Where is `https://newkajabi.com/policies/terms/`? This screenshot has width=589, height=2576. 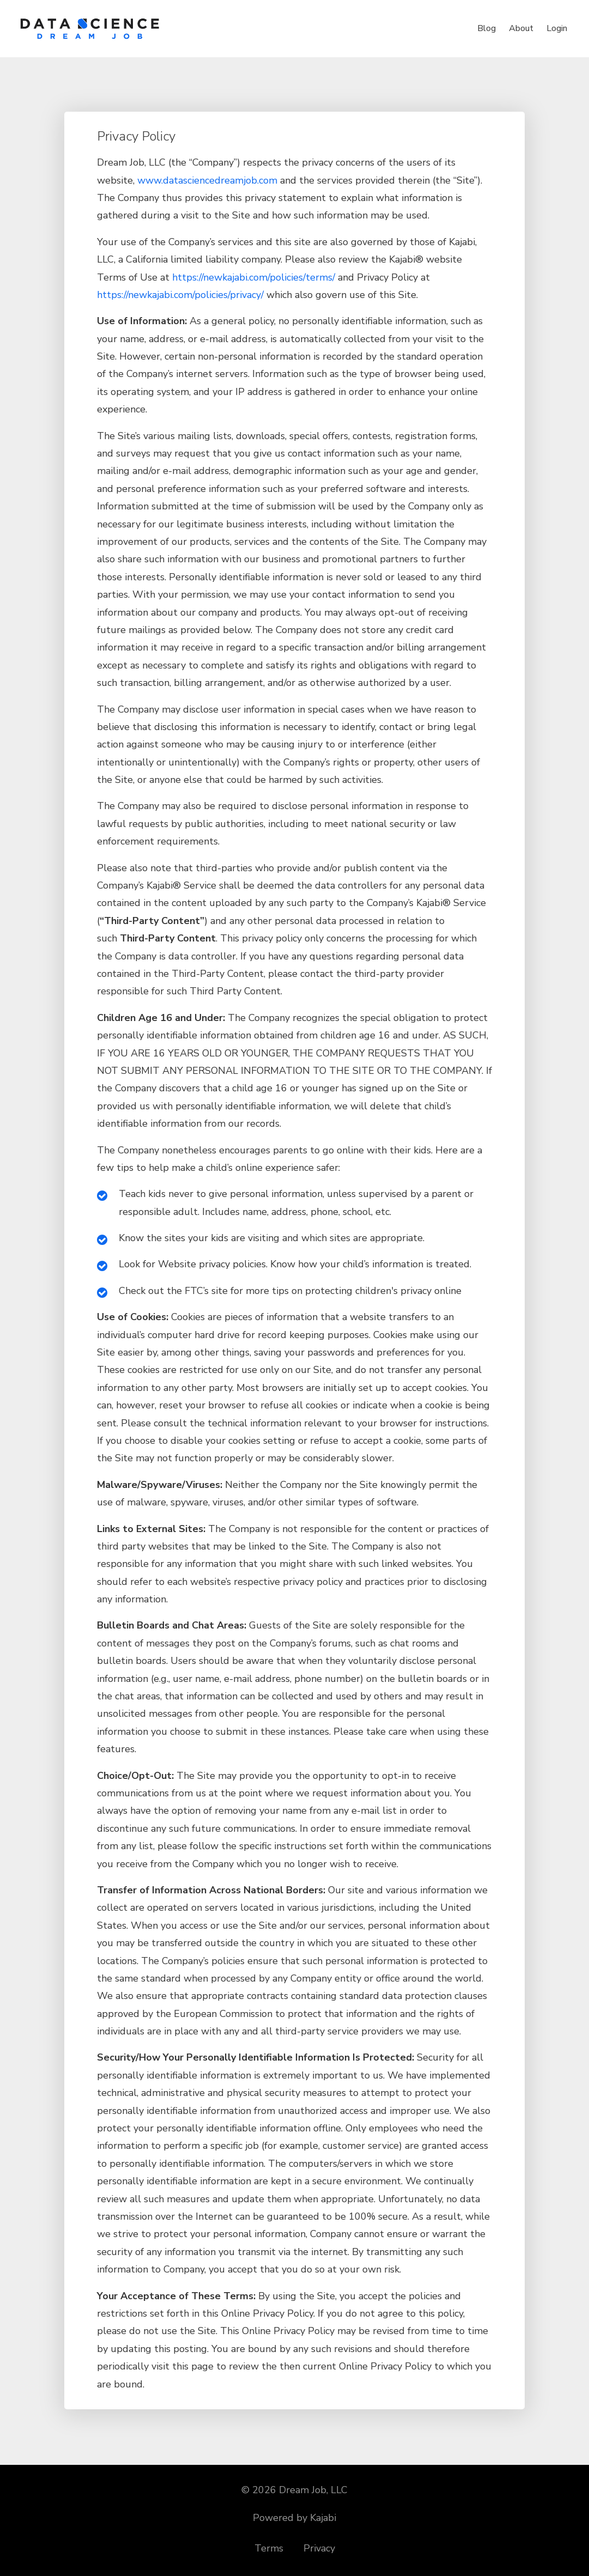 https://newkajabi.com/policies/terms/ is located at coordinates (253, 277).